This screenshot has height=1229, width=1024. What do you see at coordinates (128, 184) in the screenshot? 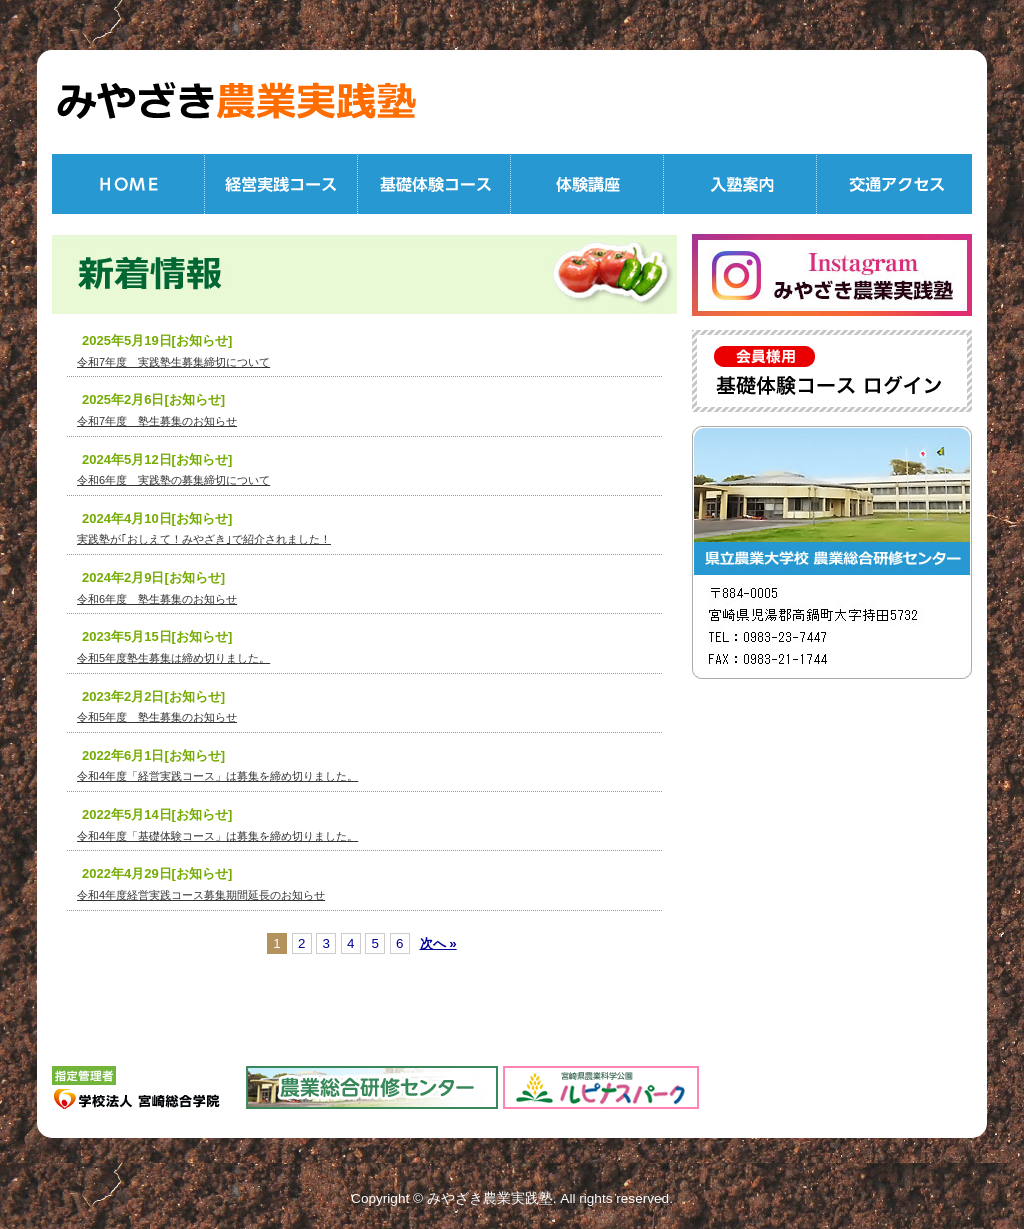
I see `HOME` at bounding box center [128, 184].